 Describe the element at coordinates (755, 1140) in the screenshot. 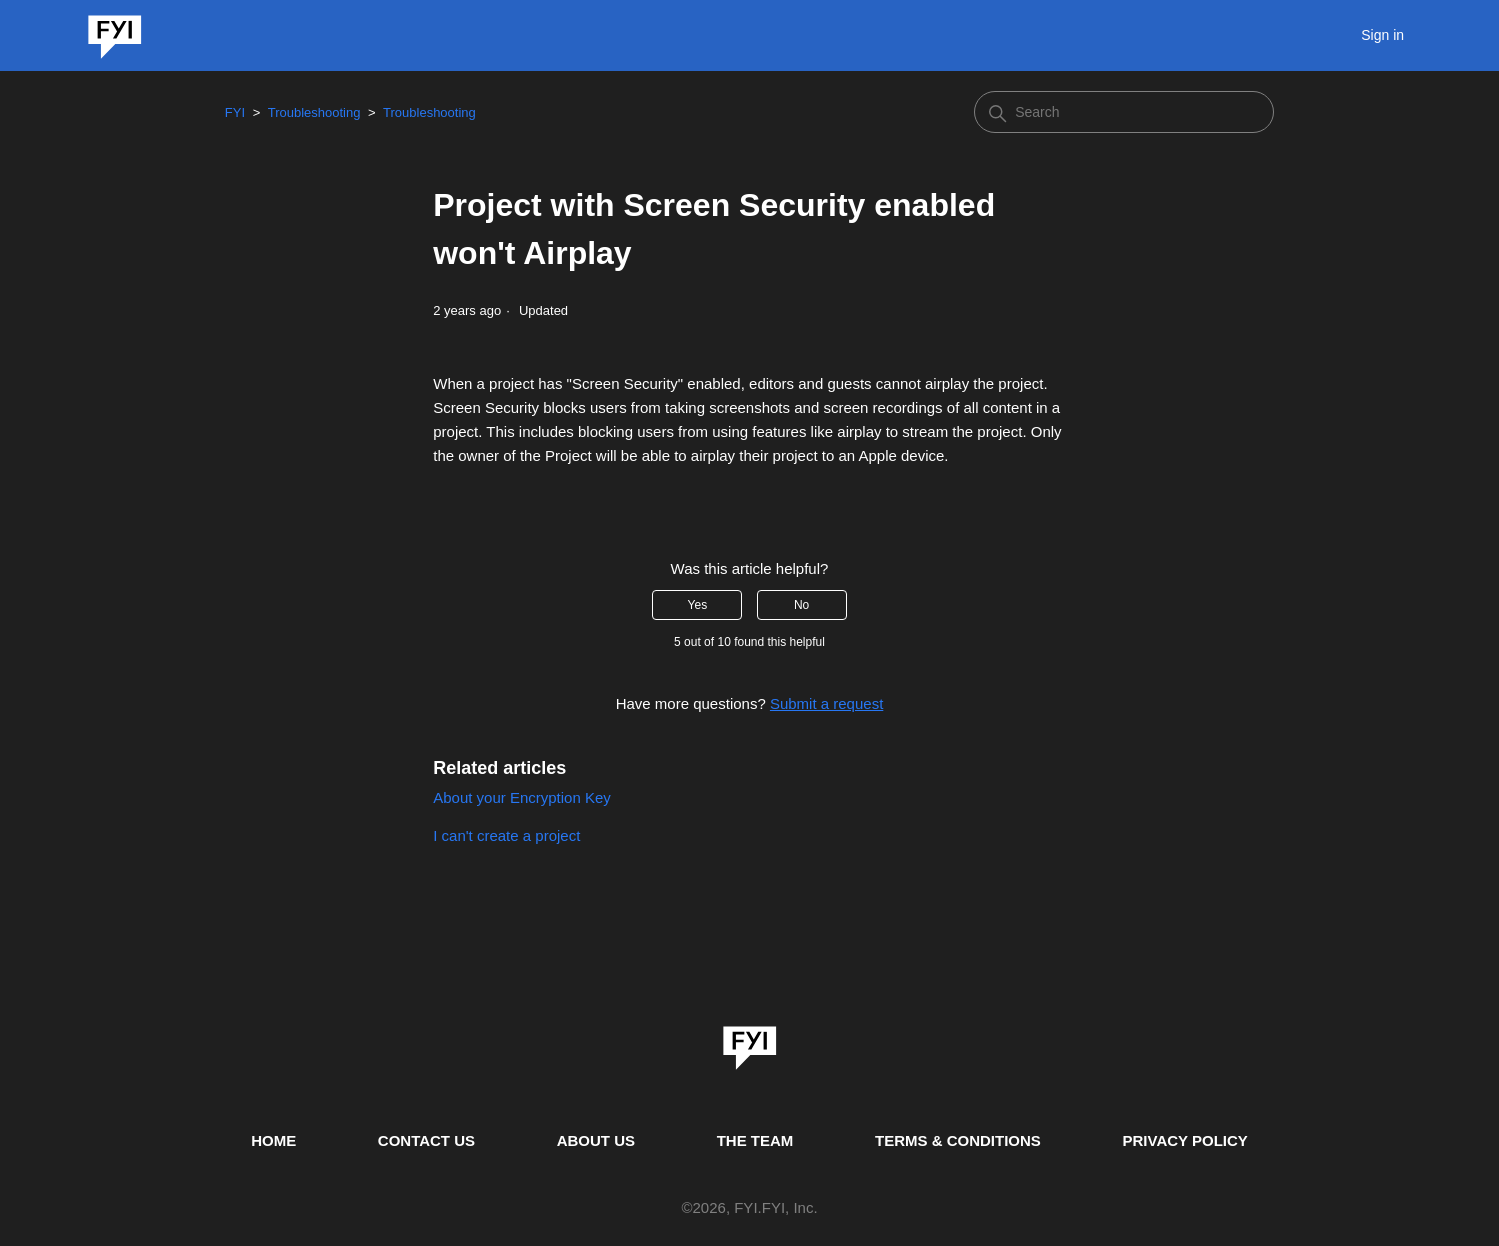

I see `THE TEAM [This is the team page]` at that location.